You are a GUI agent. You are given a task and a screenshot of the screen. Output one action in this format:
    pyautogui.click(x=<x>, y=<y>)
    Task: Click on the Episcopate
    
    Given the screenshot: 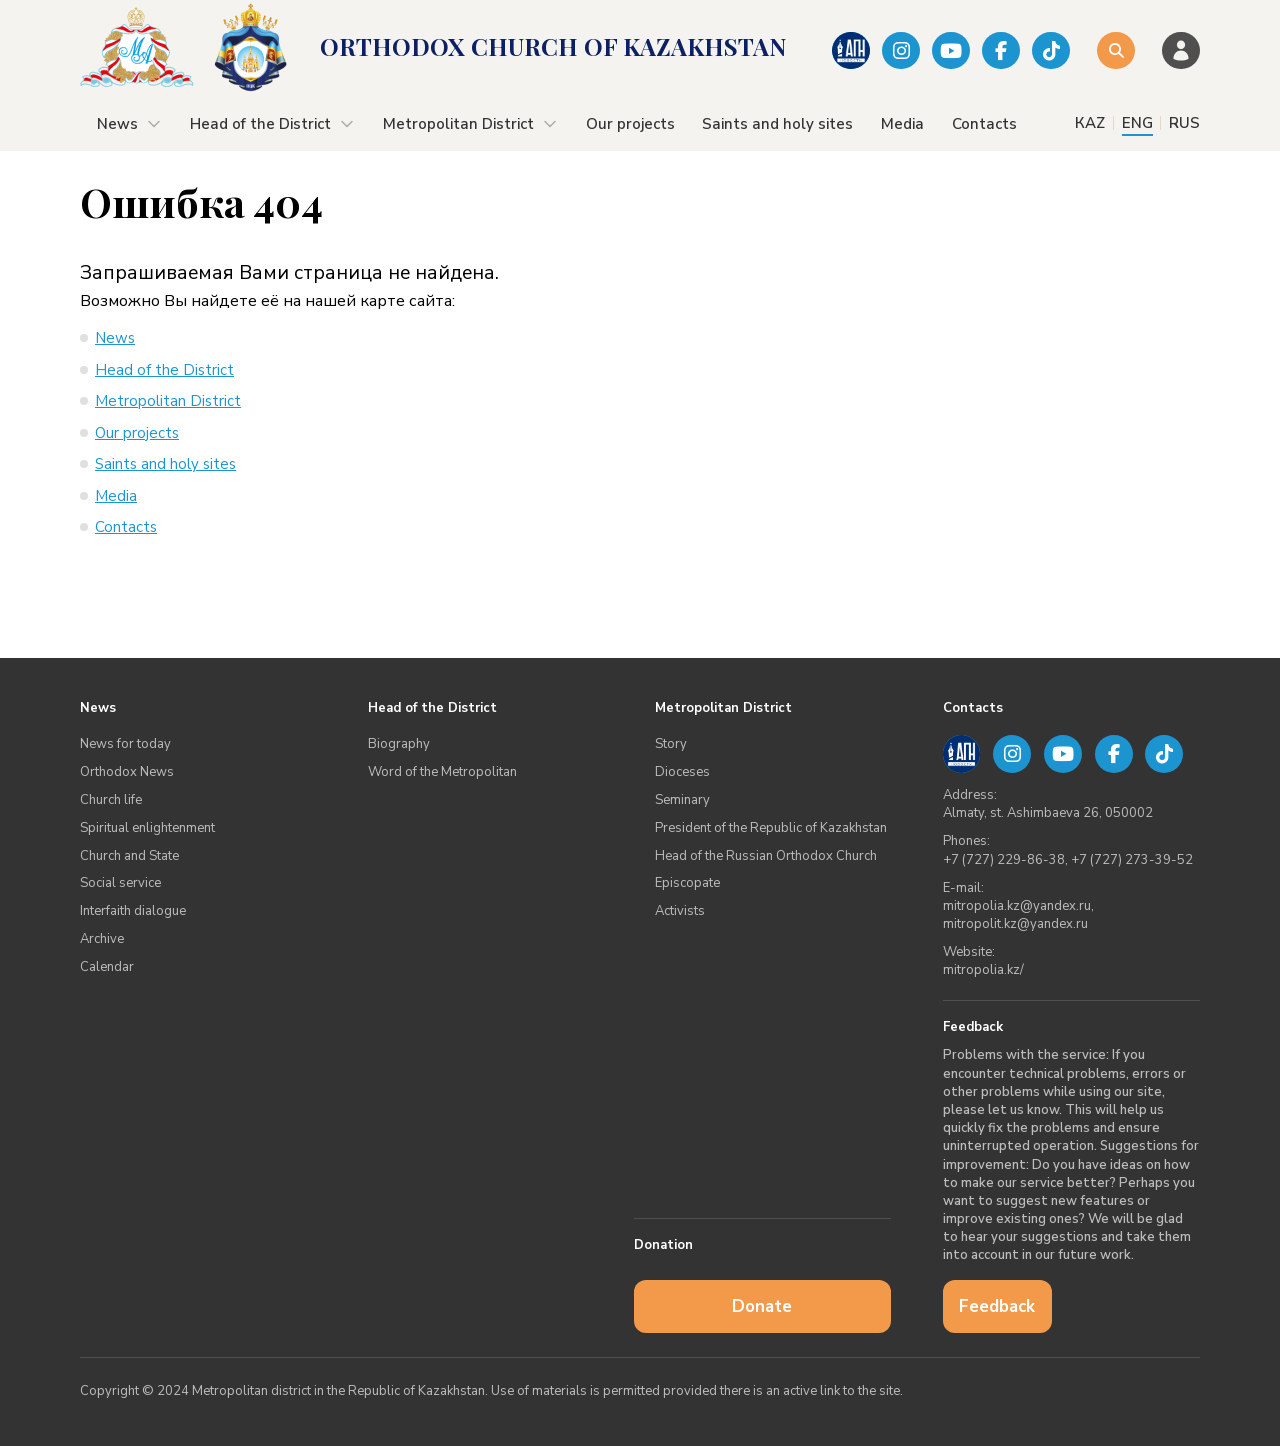 What is the action you would take?
    pyautogui.click(x=687, y=883)
    